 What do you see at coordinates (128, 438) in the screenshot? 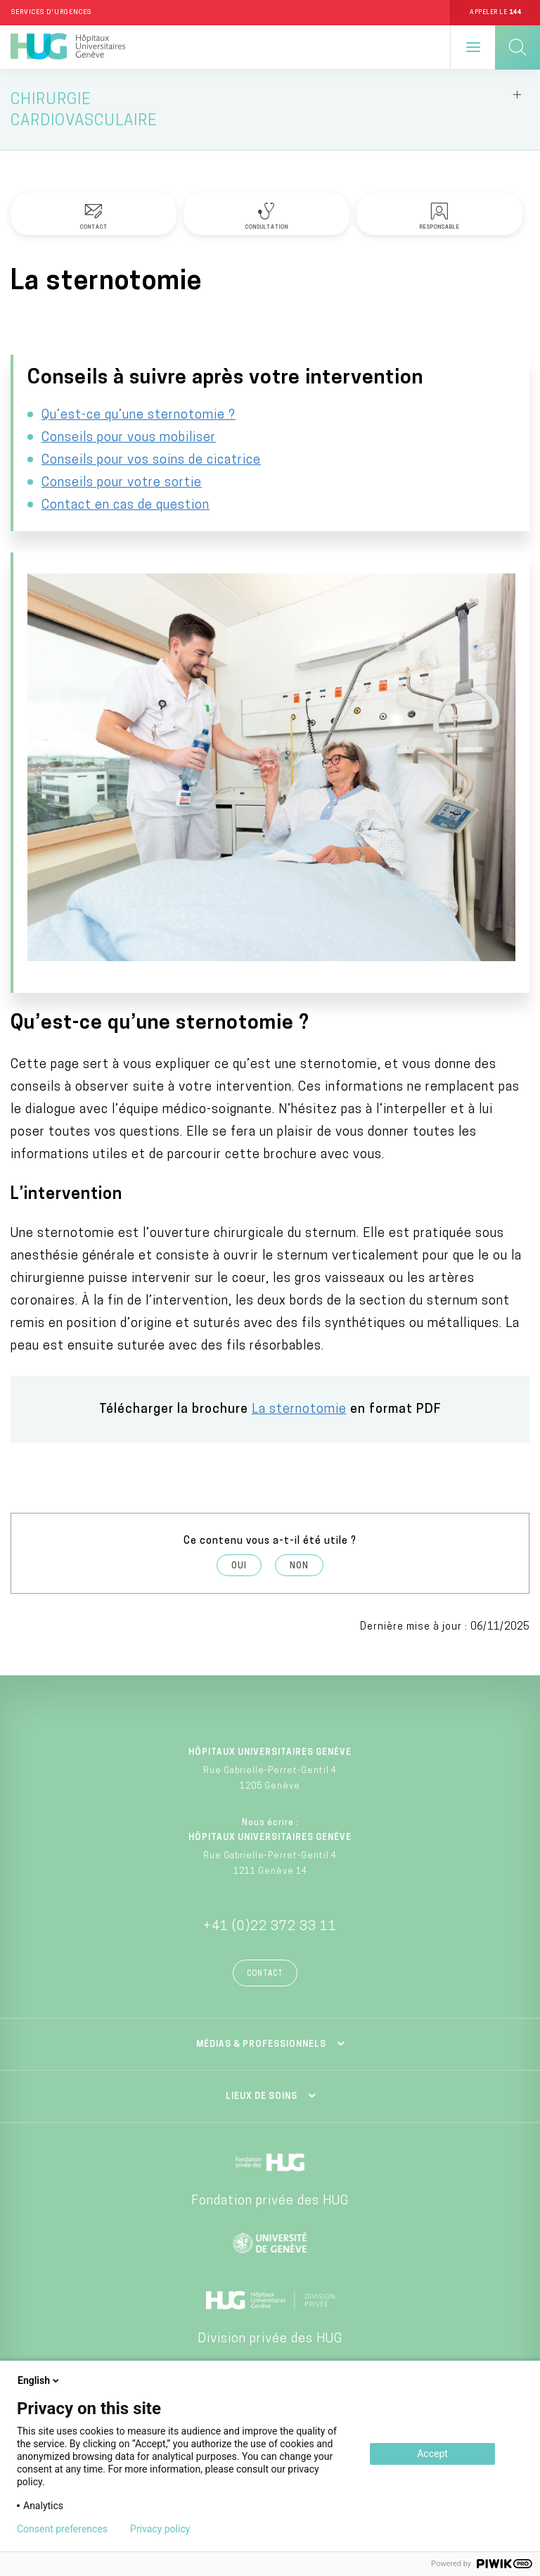
I see `Conseils pour vous mobiliser` at bounding box center [128, 438].